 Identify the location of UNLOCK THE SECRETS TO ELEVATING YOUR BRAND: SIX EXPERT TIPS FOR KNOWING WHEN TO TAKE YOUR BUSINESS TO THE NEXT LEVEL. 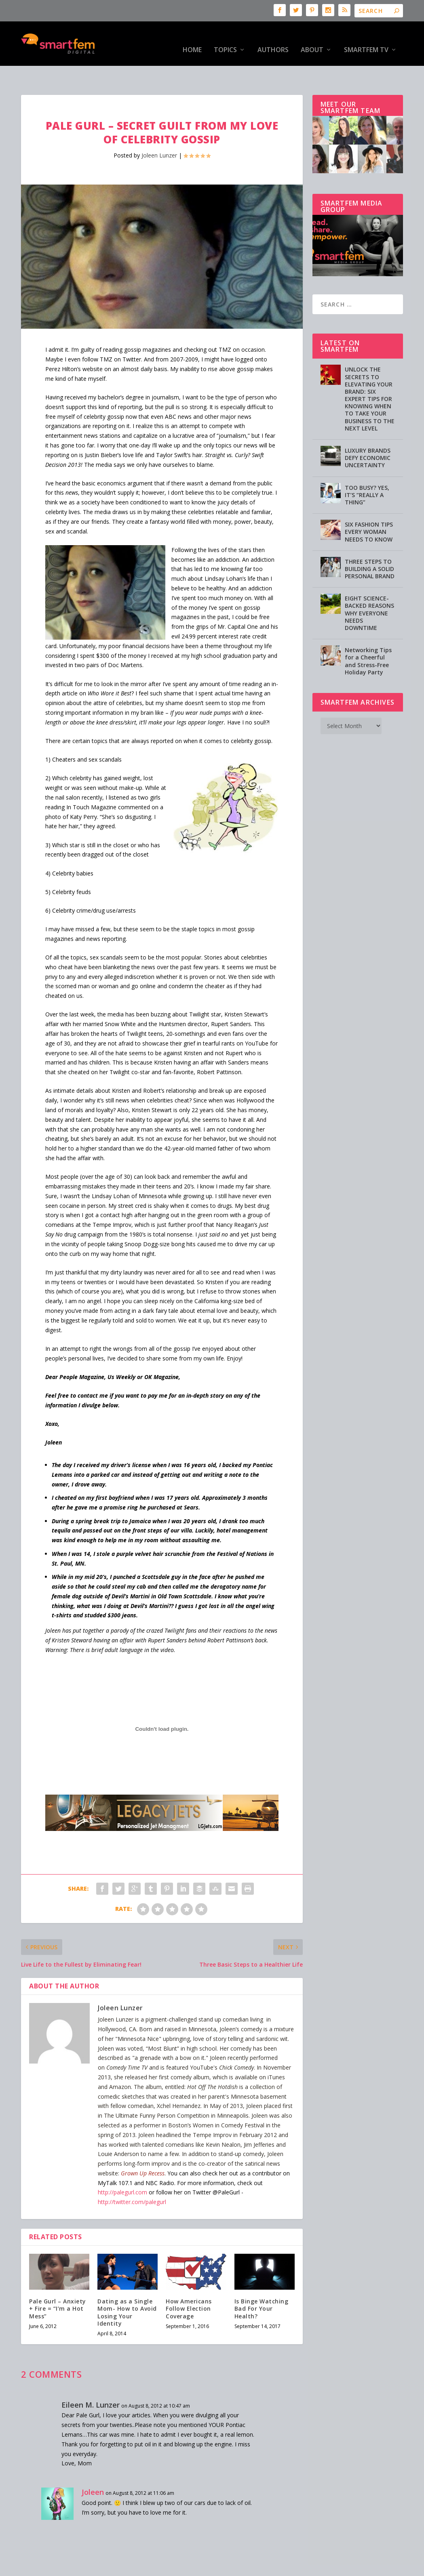
(369, 373).